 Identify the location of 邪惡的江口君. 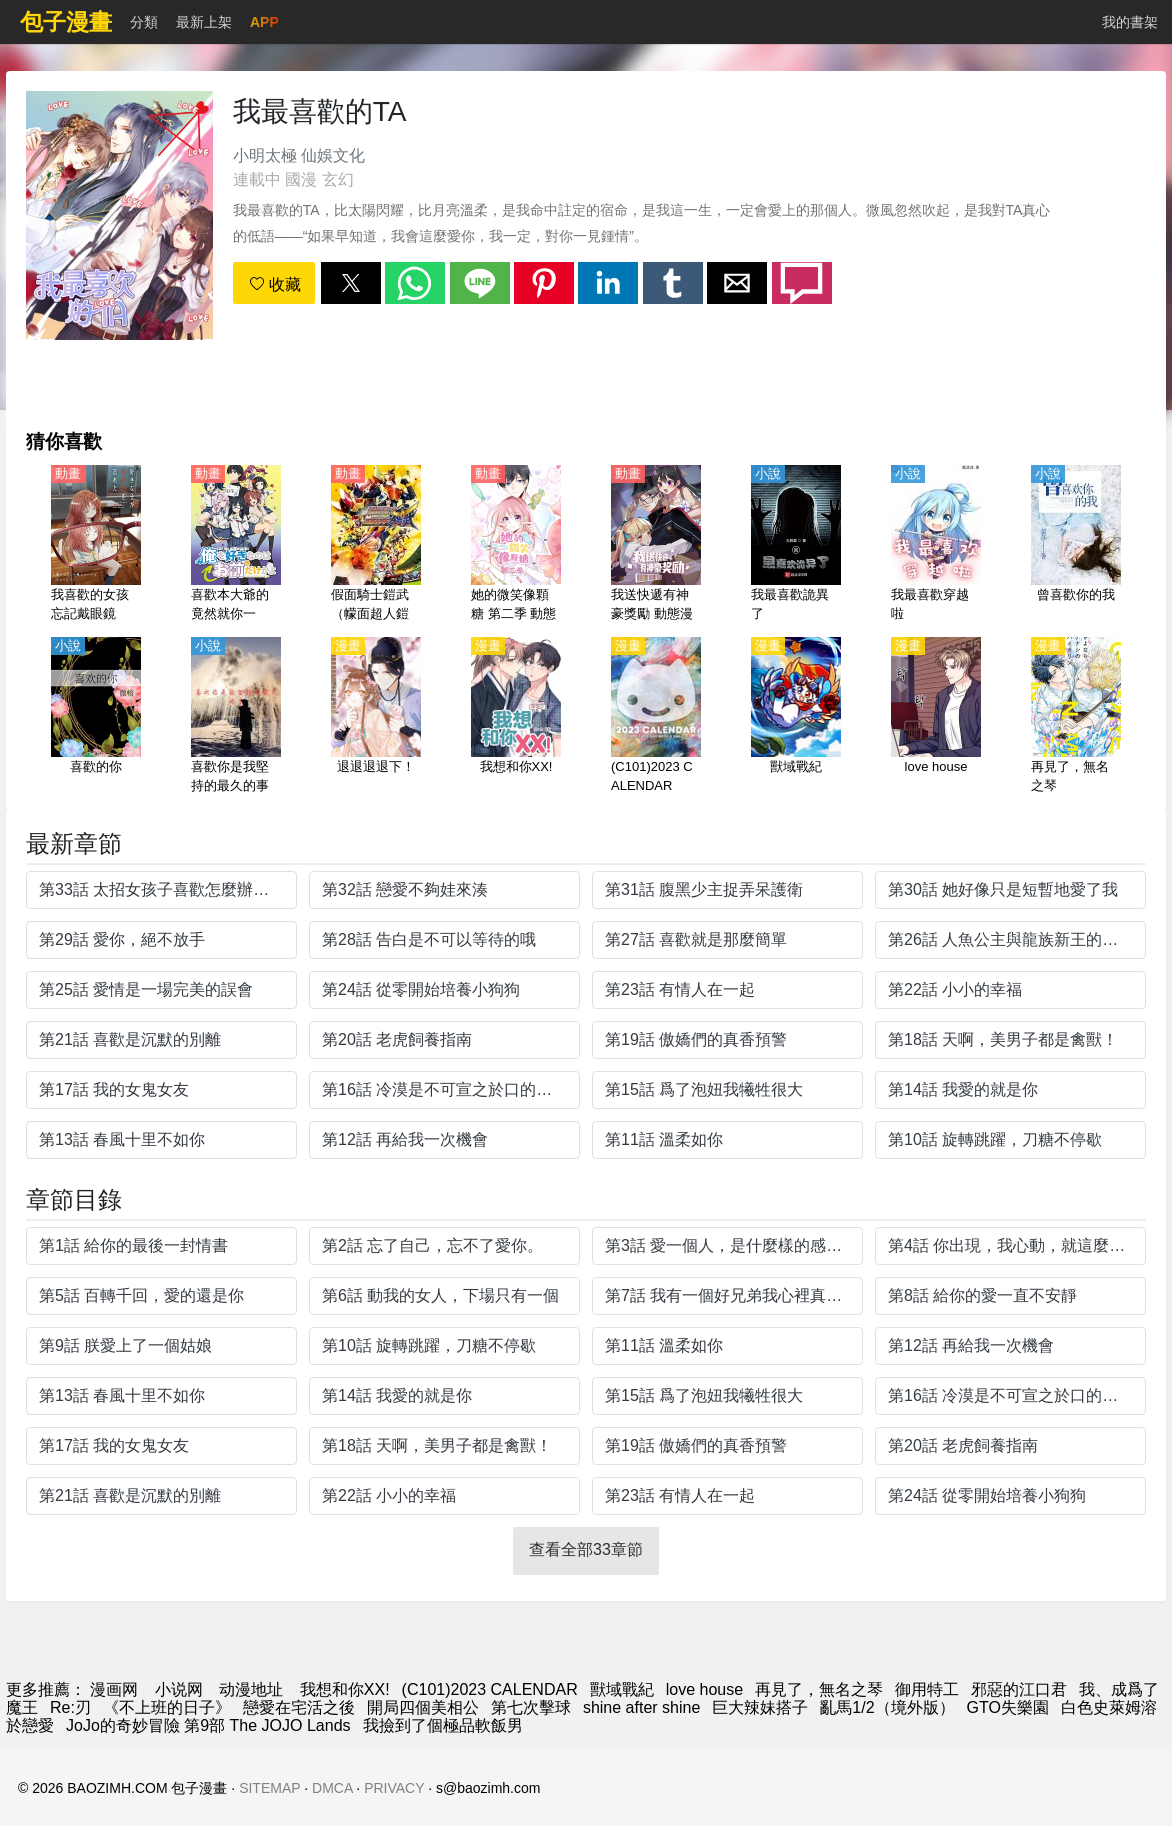
(1019, 1689).